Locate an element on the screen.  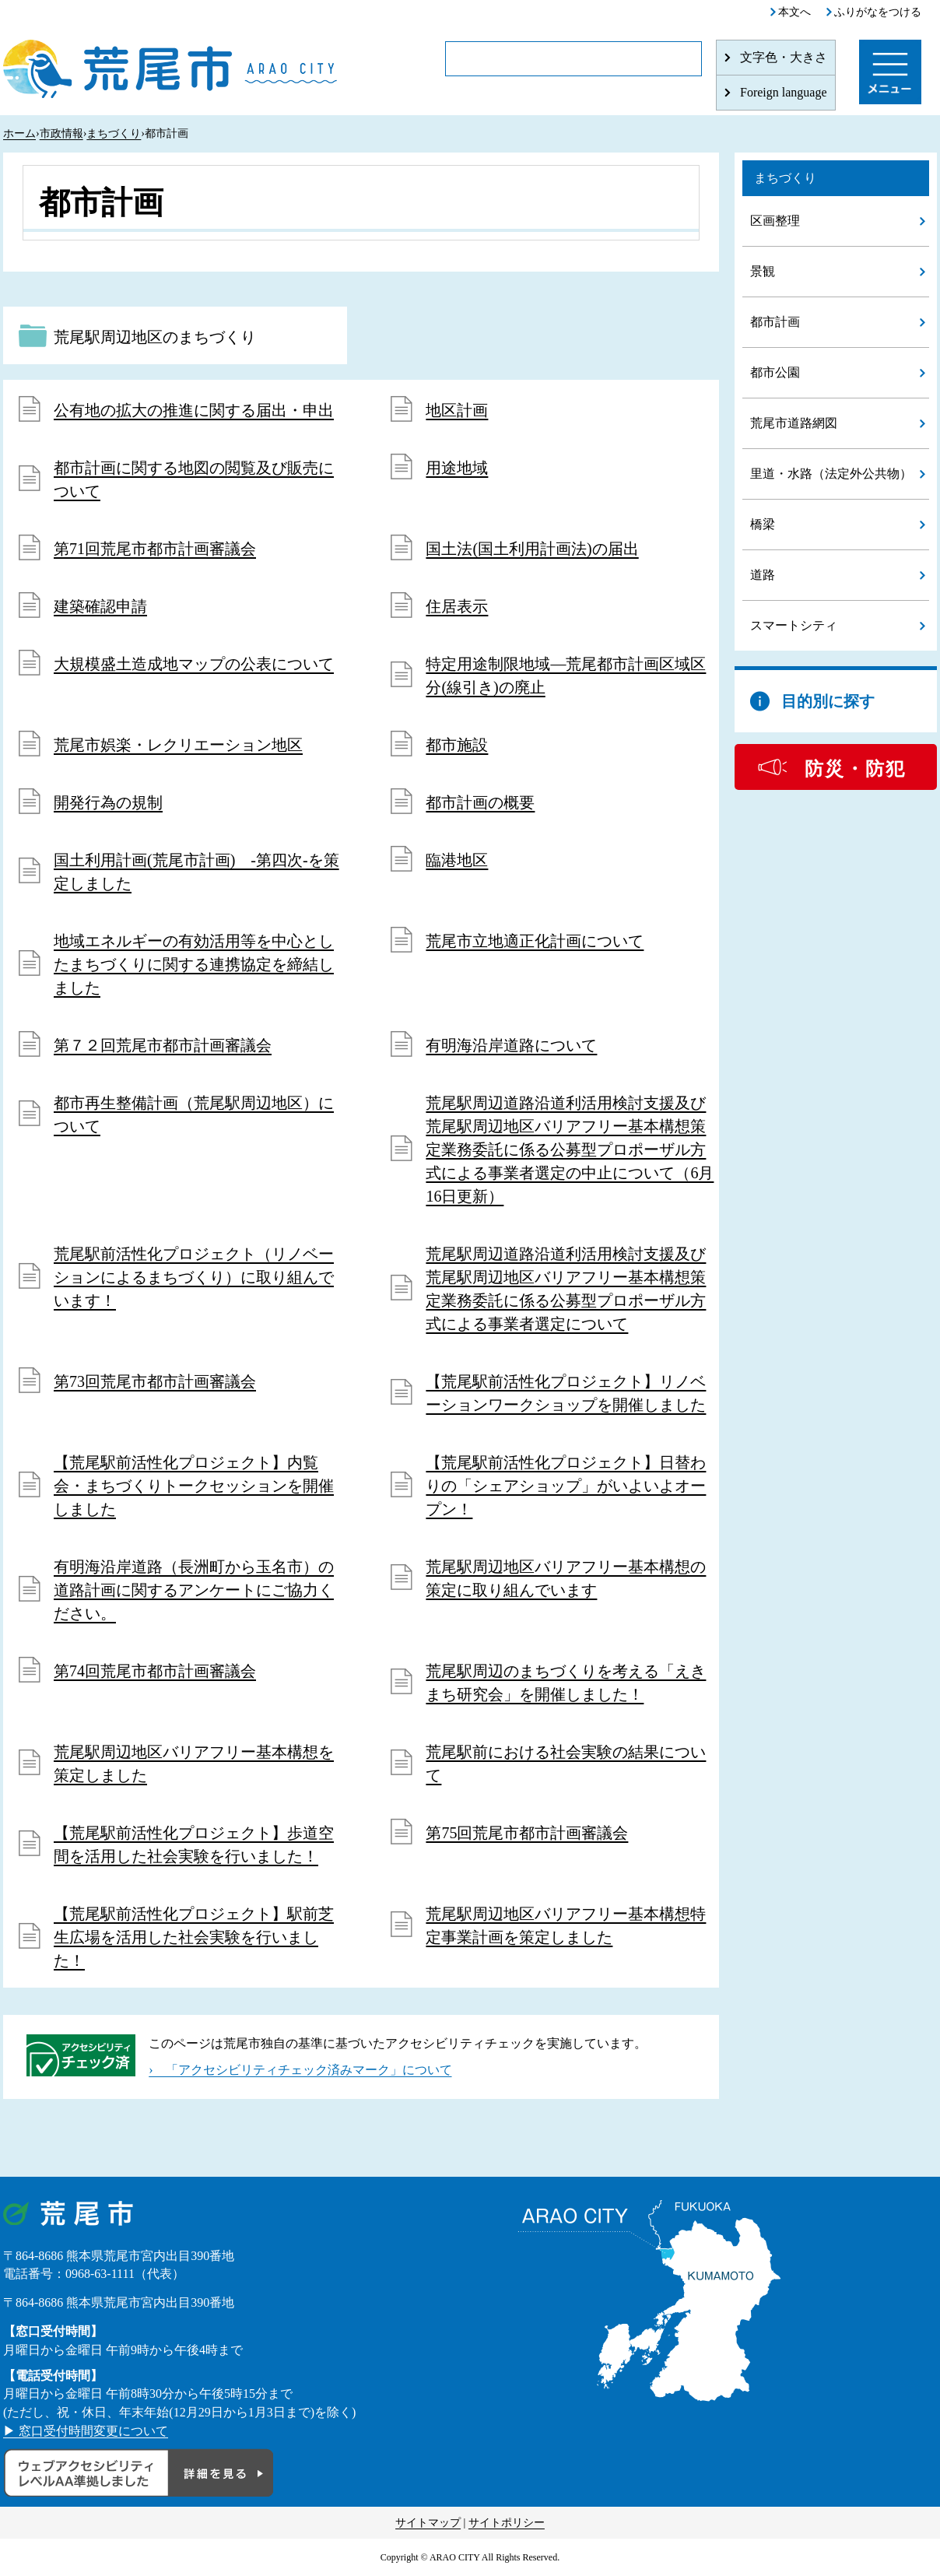
橋梁 is located at coordinates (762, 524).